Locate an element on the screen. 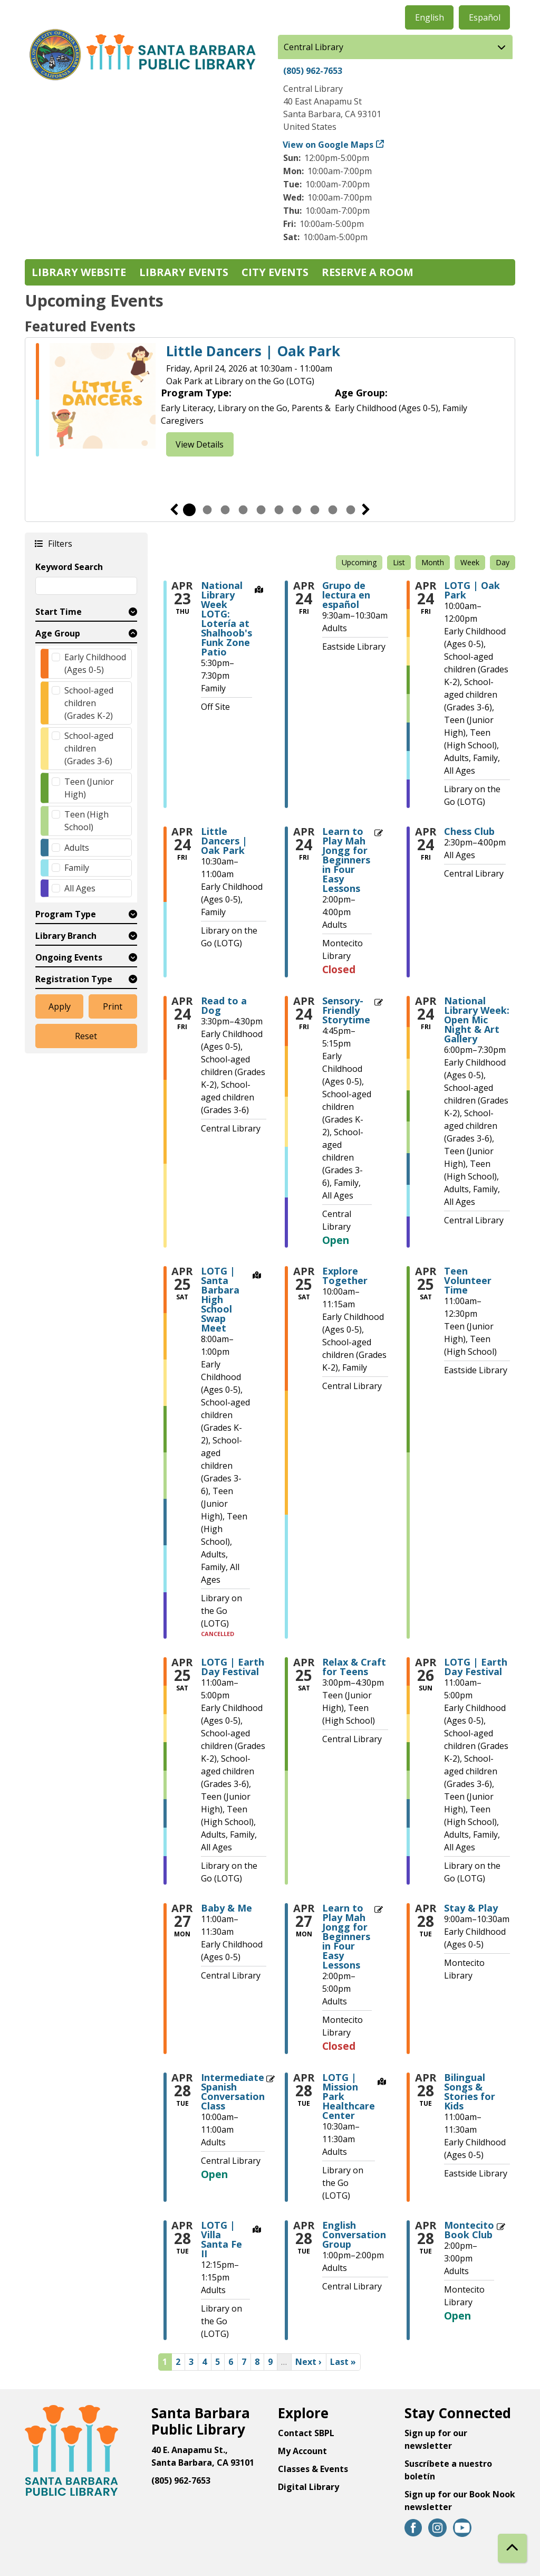  List is located at coordinates (399, 562).